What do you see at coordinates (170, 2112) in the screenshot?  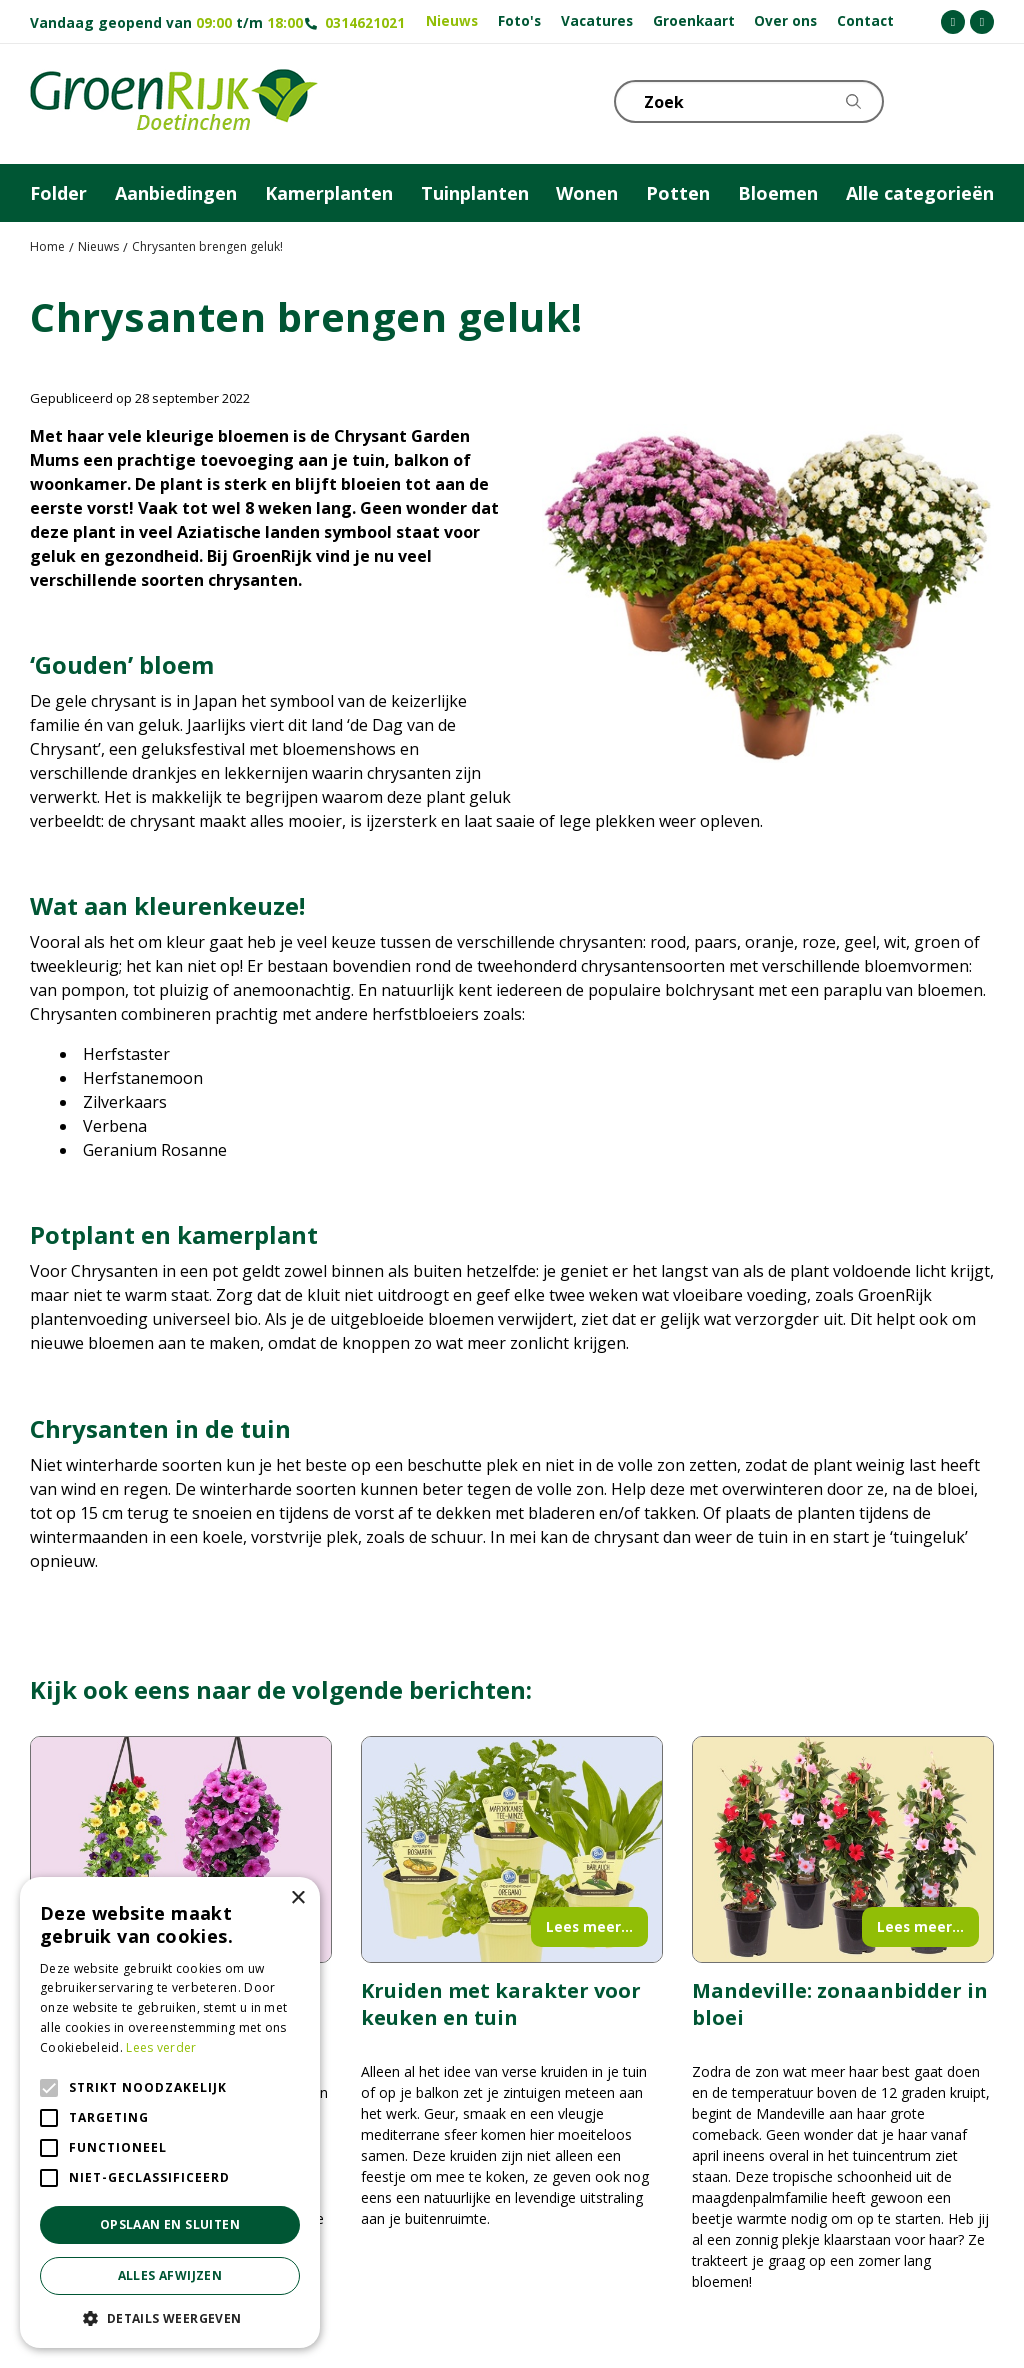 I see `[alert]` at bounding box center [170, 2112].